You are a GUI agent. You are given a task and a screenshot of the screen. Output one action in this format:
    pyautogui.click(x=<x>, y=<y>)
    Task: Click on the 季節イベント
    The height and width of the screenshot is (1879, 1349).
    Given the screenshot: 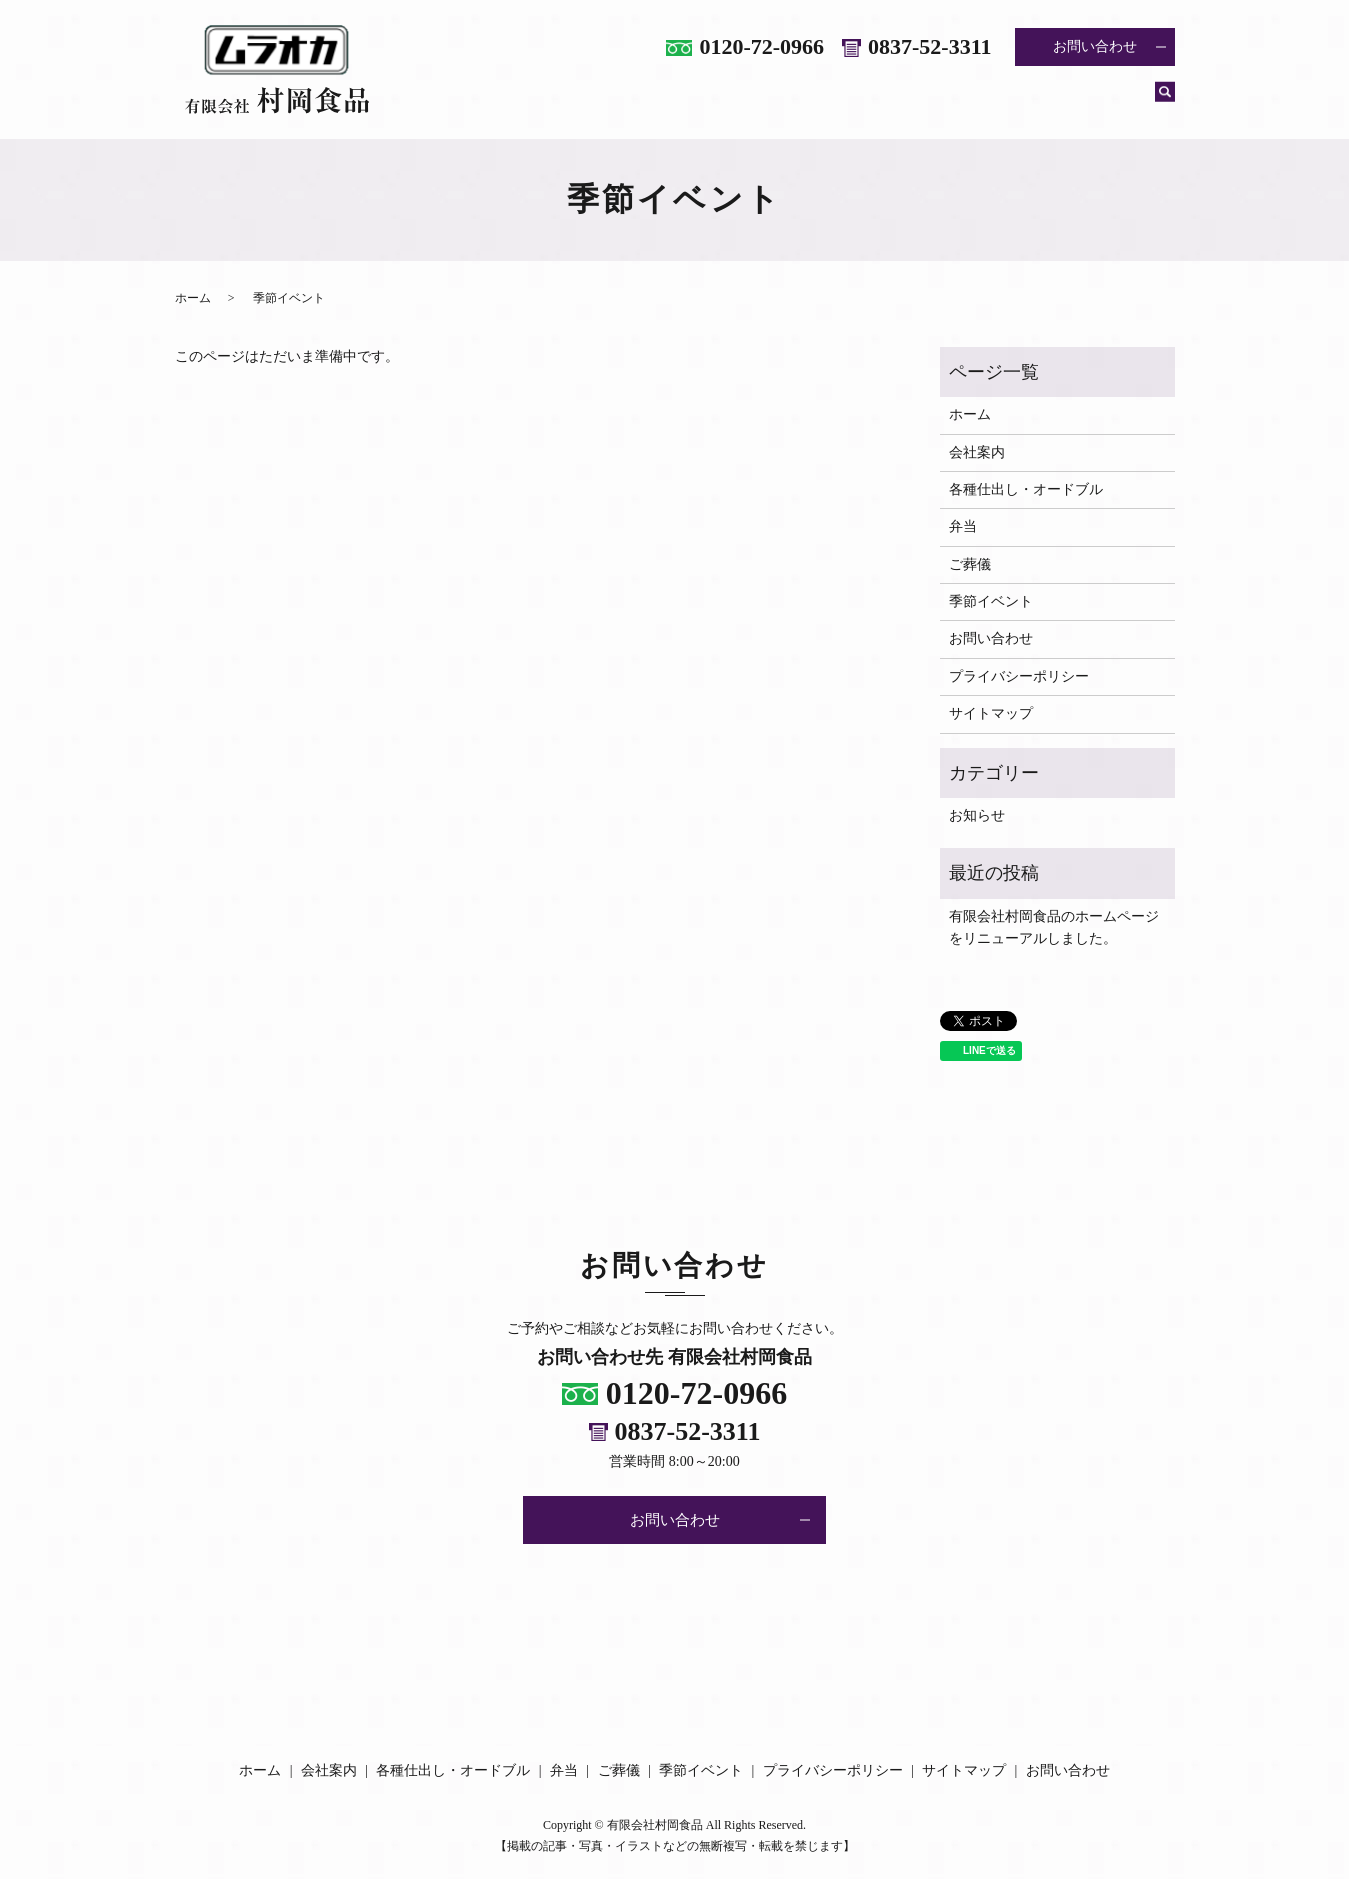 What is the action you would take?
    pyautogui.click(x=1092, y=102)
    